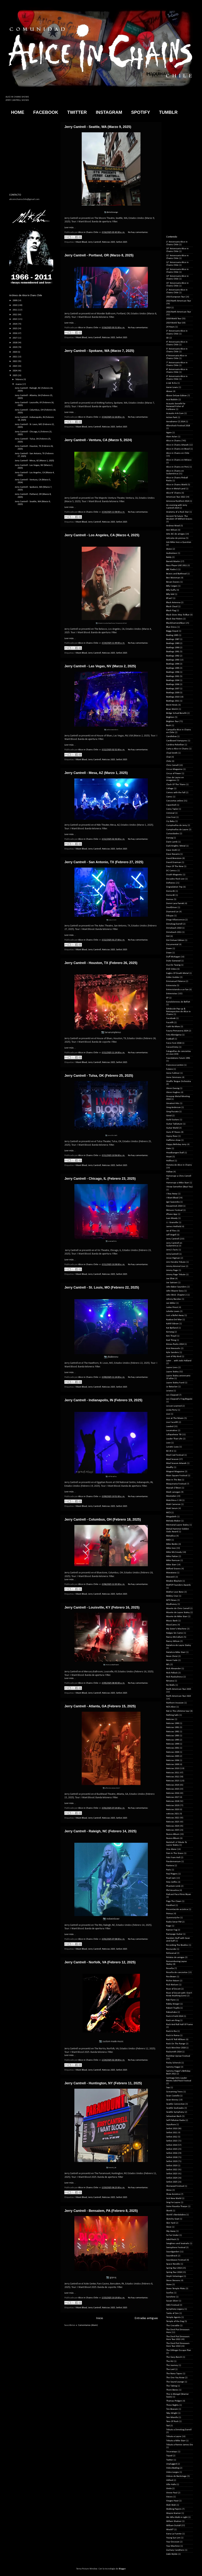 The image size is (202, 2576). Describe the element at coordinates (173, 1862) in the screenshot. I see `Pandemonium` at that location.